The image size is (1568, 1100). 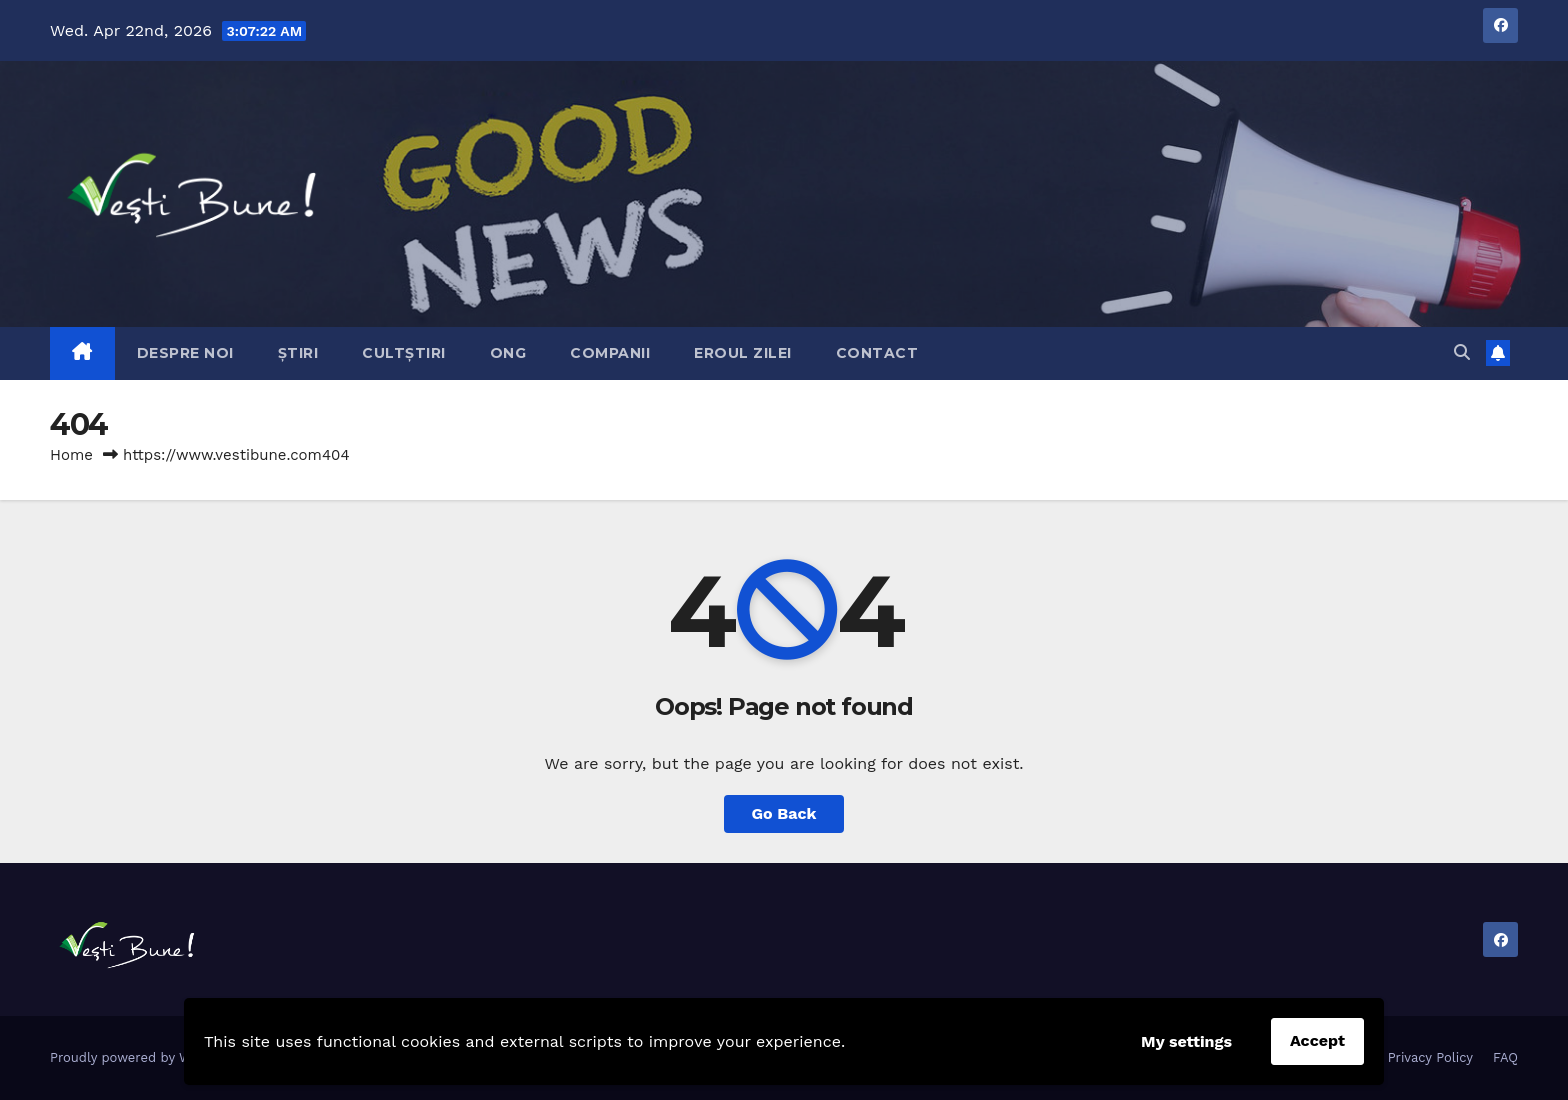 I want to click on Contact, so click(x=877, y=353).